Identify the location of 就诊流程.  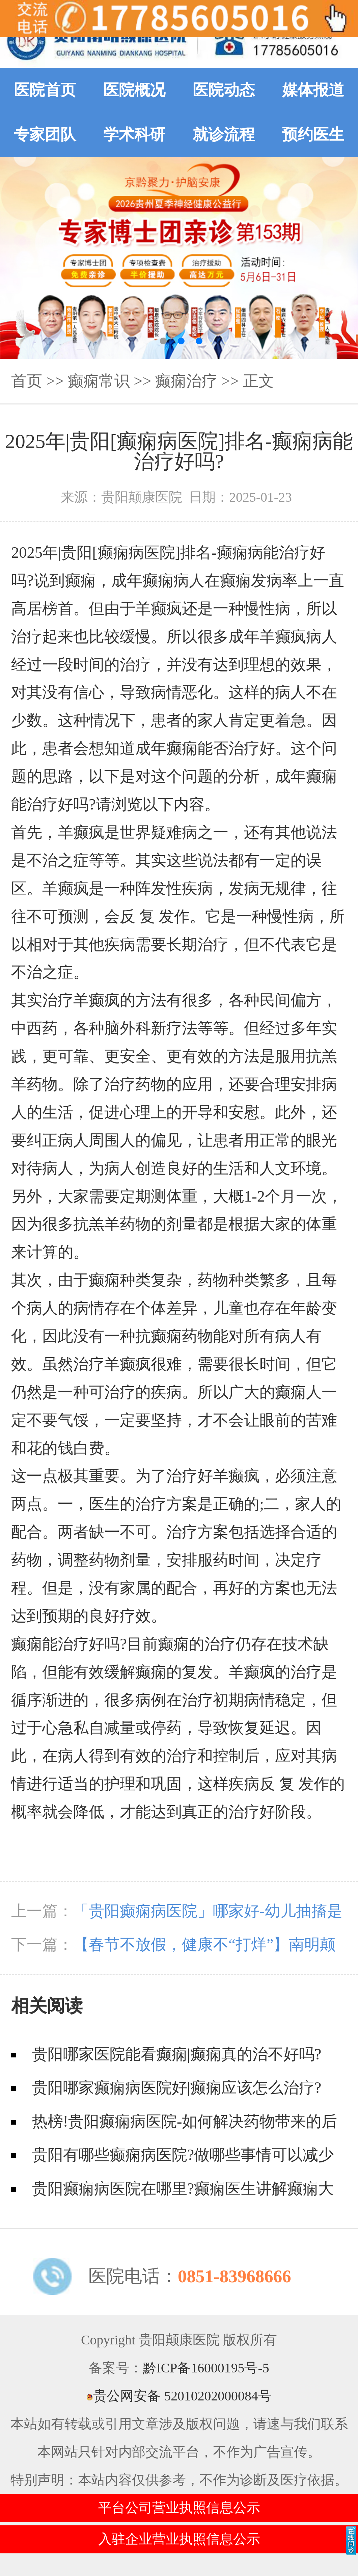
(224, 134).